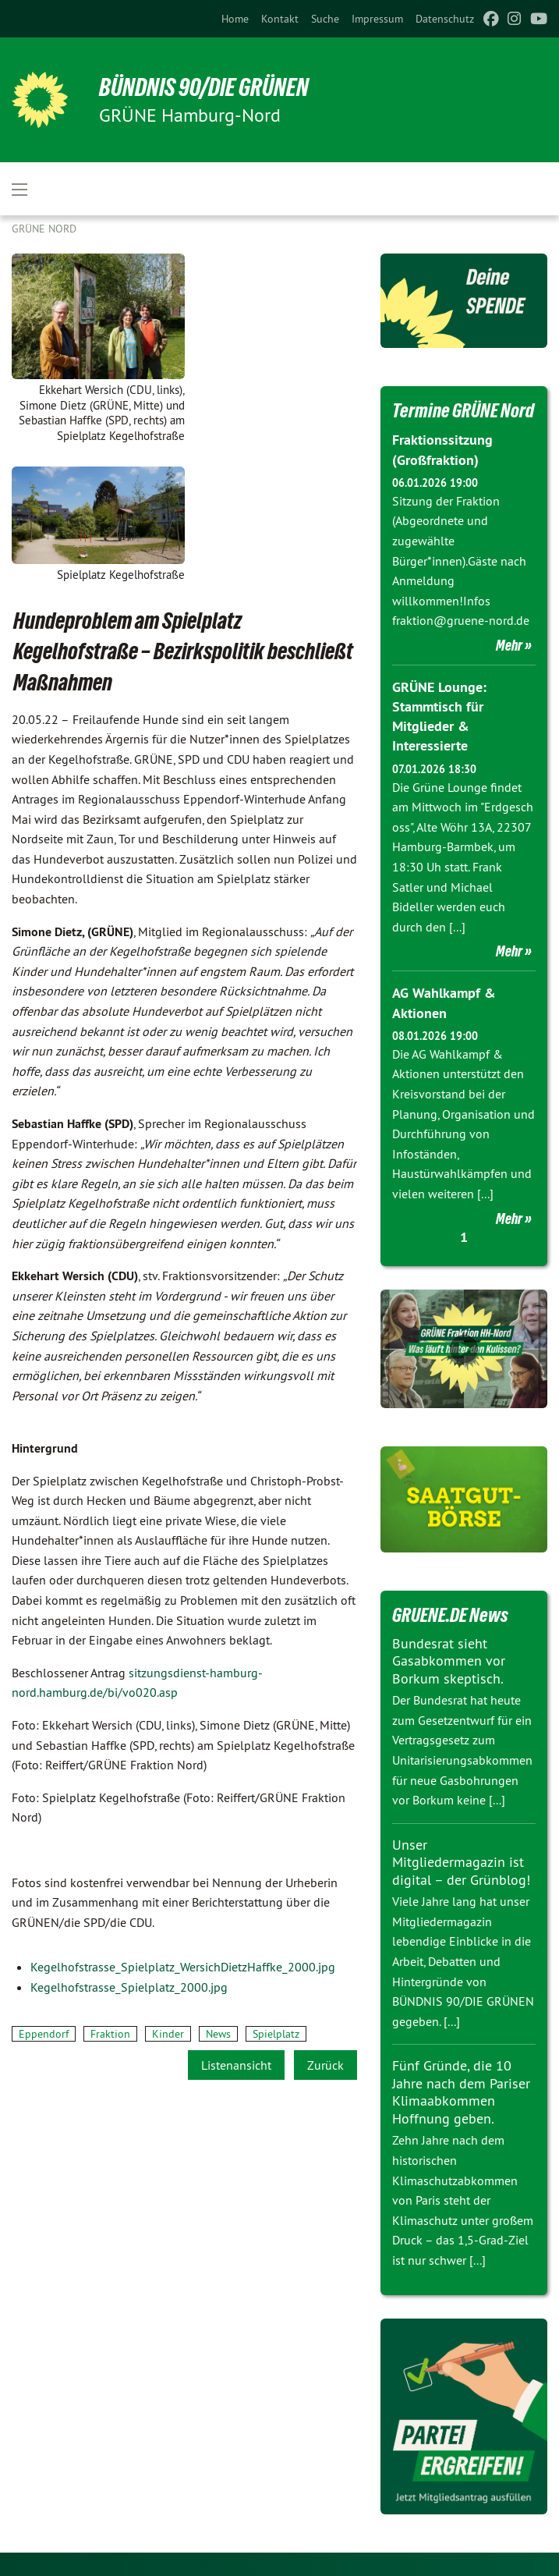  I want to click on Fünf Gründe, die 10 Jahre nach dem Pariser Klimaabkommen Hoffnung geben., so click(461, 2091).